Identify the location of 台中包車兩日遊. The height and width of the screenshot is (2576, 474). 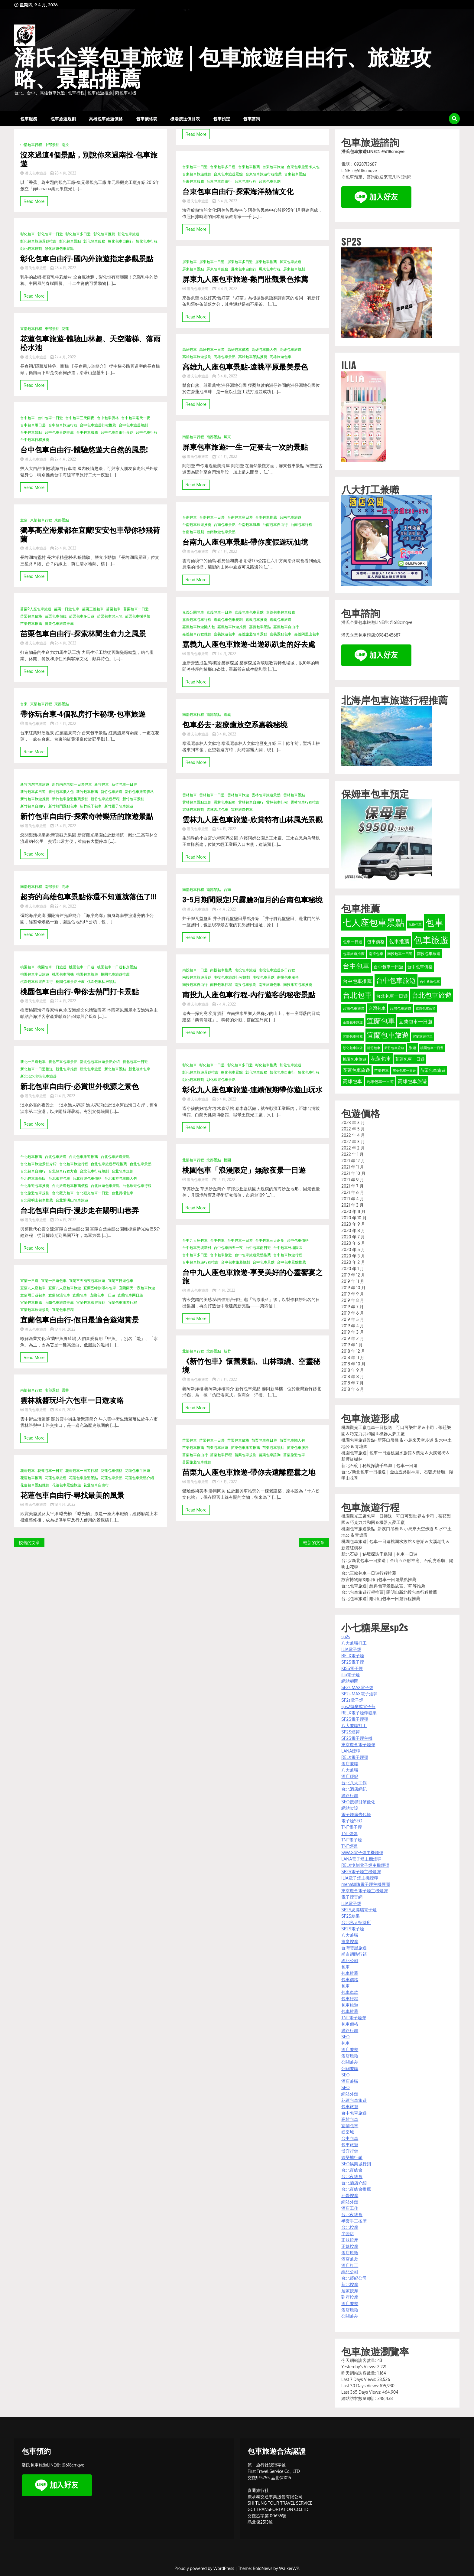
(33, 425).